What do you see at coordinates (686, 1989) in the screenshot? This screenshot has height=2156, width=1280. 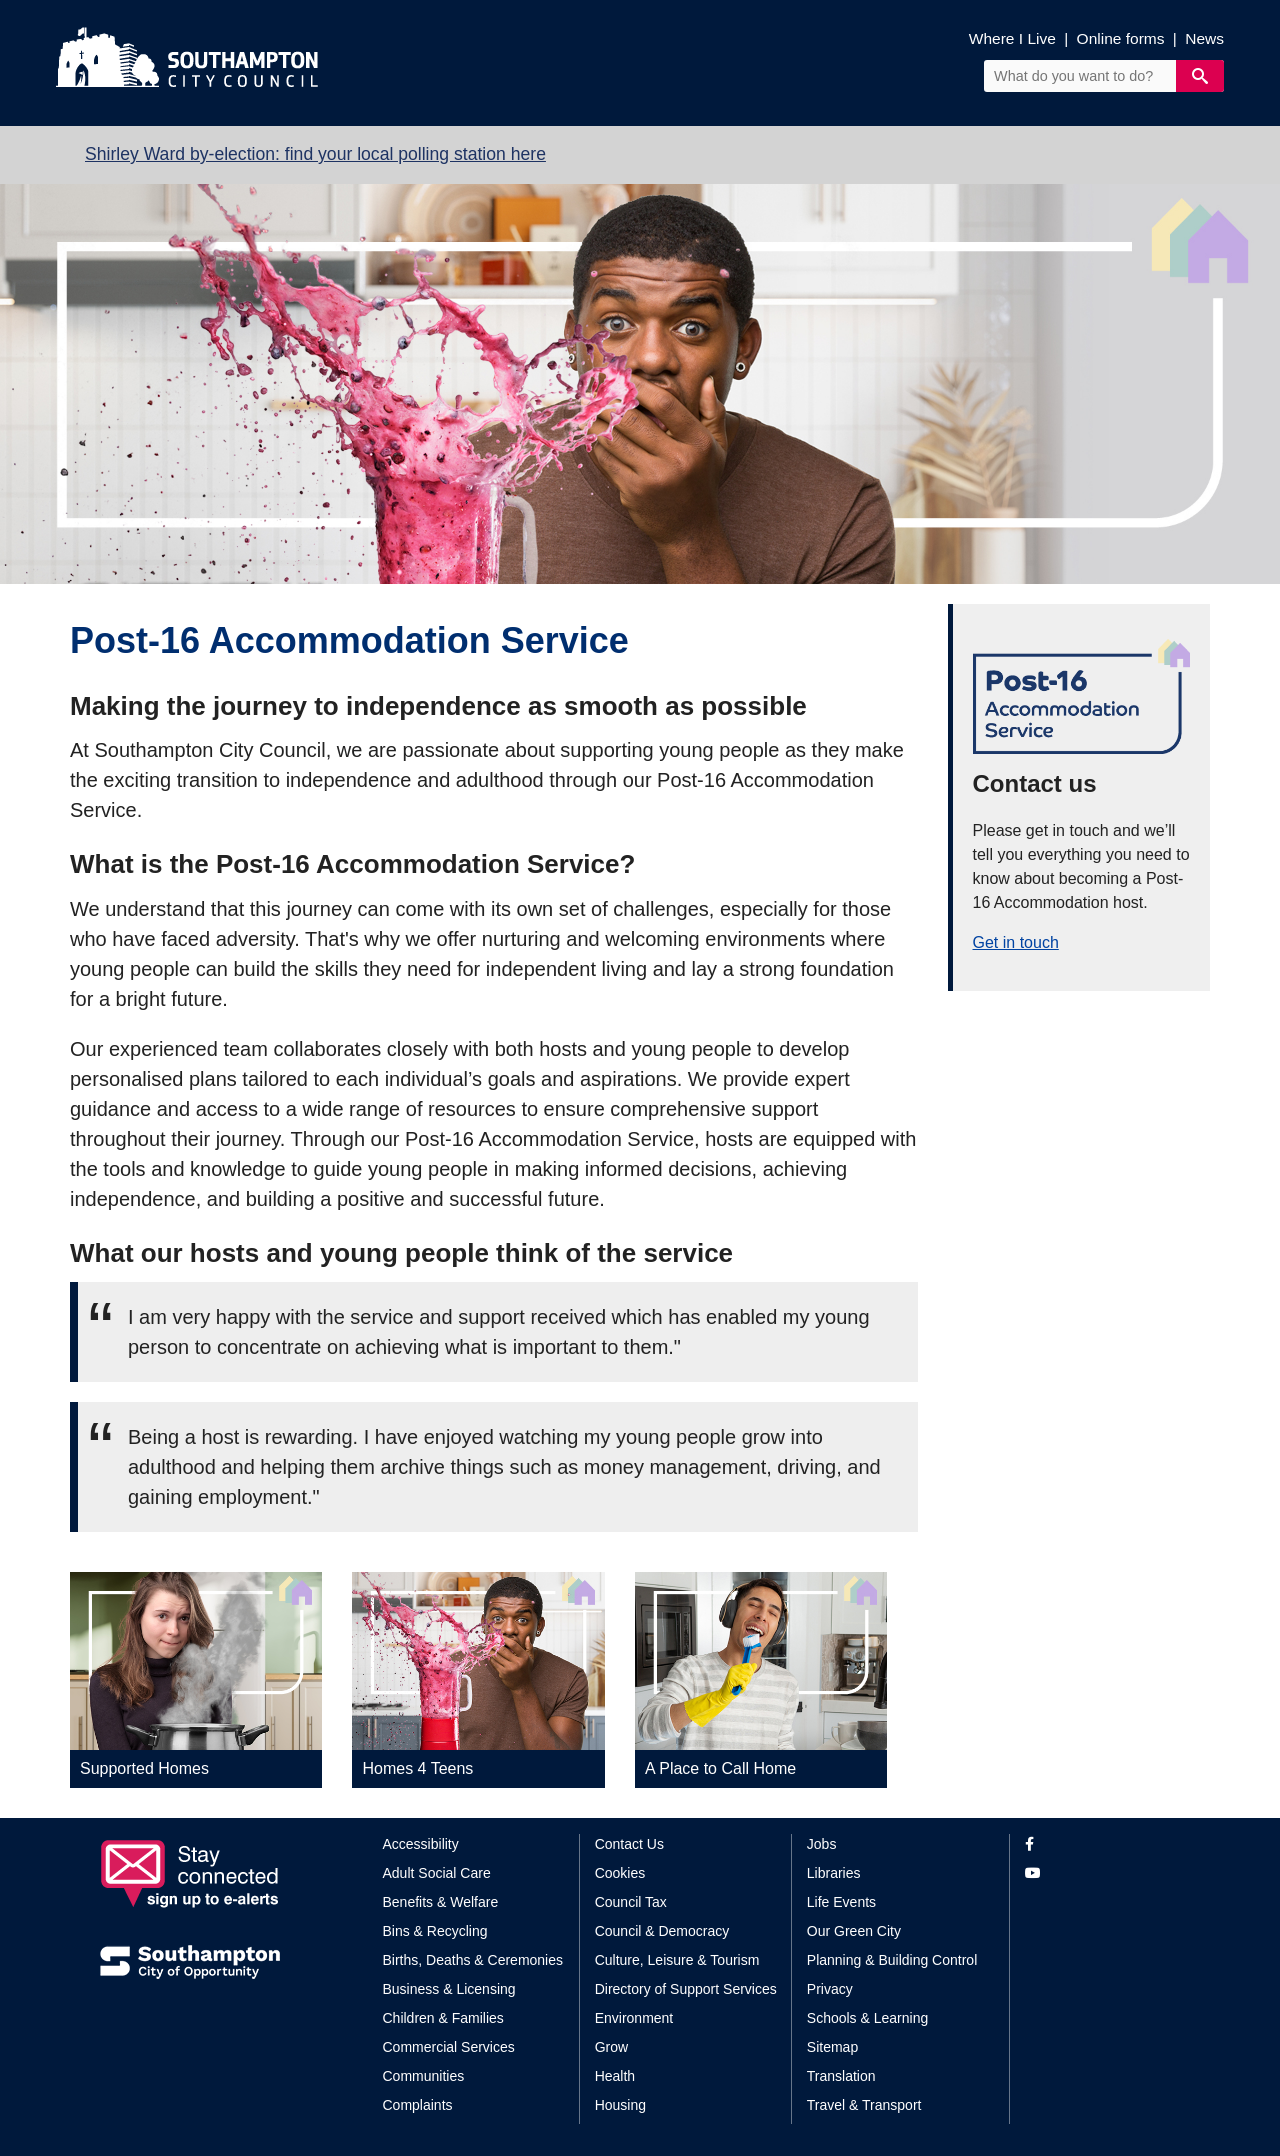 I see `Directory of Support Services` at bounding box center [686, 1989].